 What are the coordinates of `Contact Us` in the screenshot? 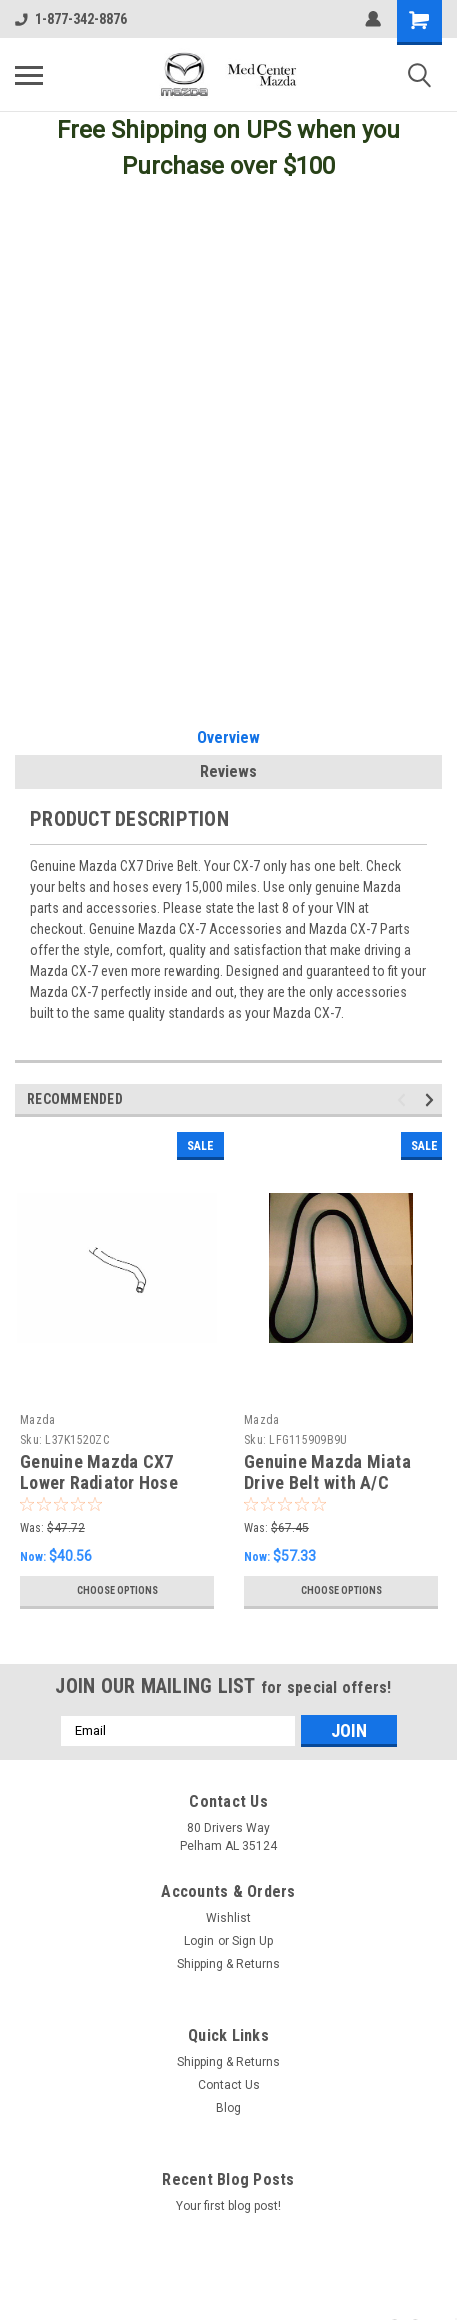 It's located at (229, 2085).